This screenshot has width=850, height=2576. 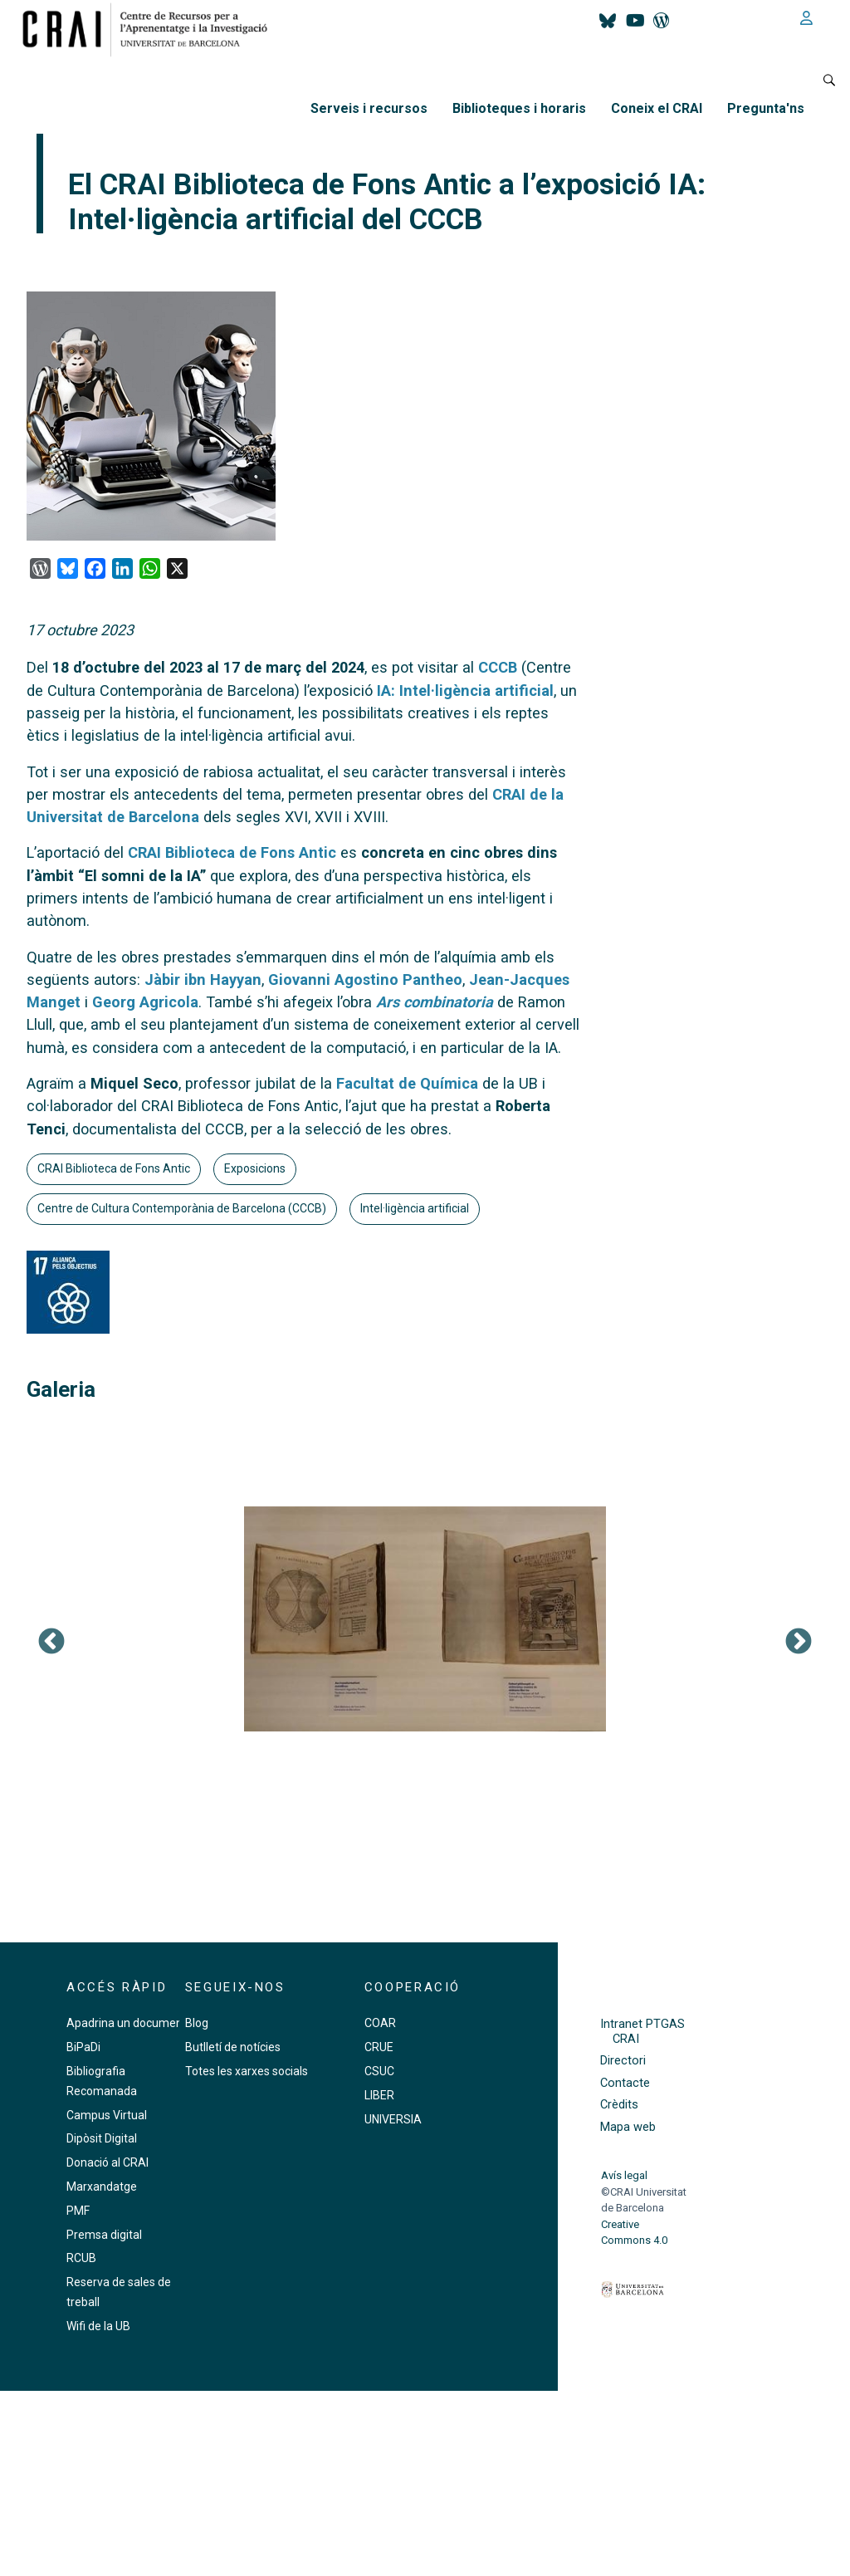 I want to click on Avís legal, so click(x=624, y=2175).